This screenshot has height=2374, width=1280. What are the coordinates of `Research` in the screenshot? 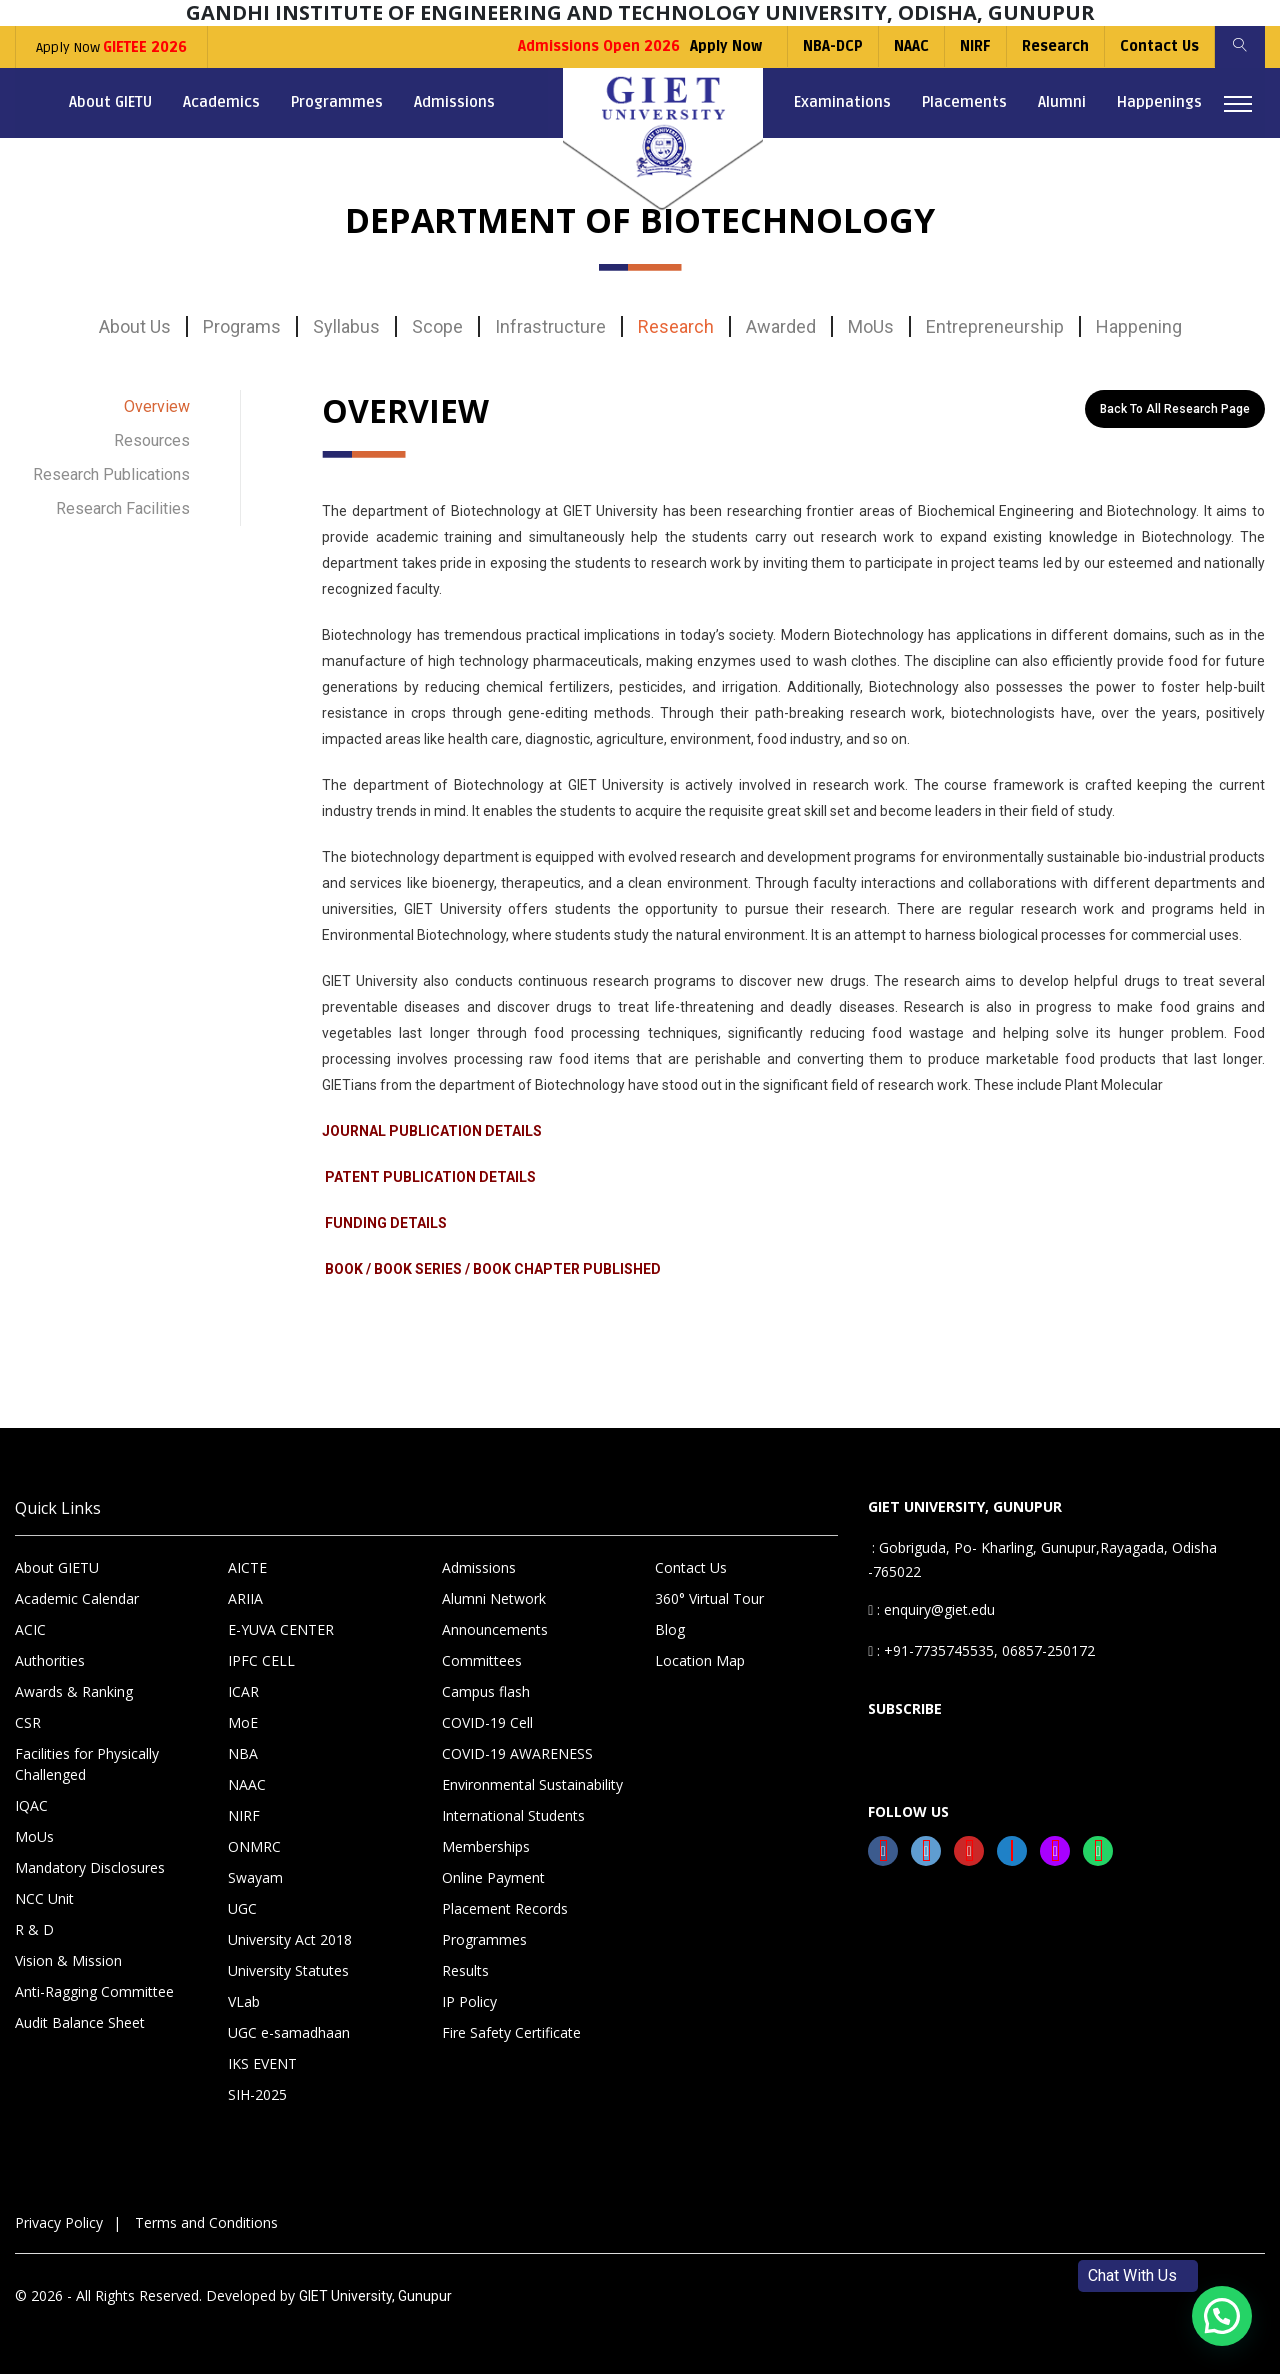 It's located at (1055, 46).